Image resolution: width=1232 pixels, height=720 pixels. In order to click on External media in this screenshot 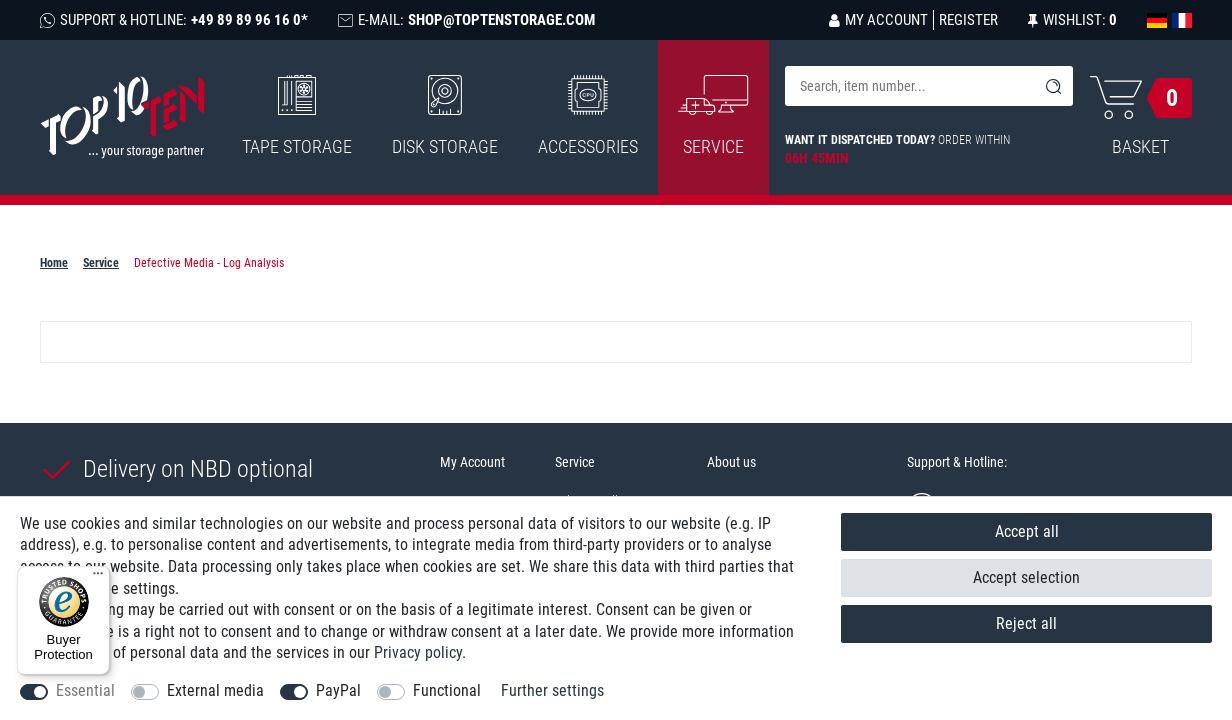, I will do `click(215, 690)`.